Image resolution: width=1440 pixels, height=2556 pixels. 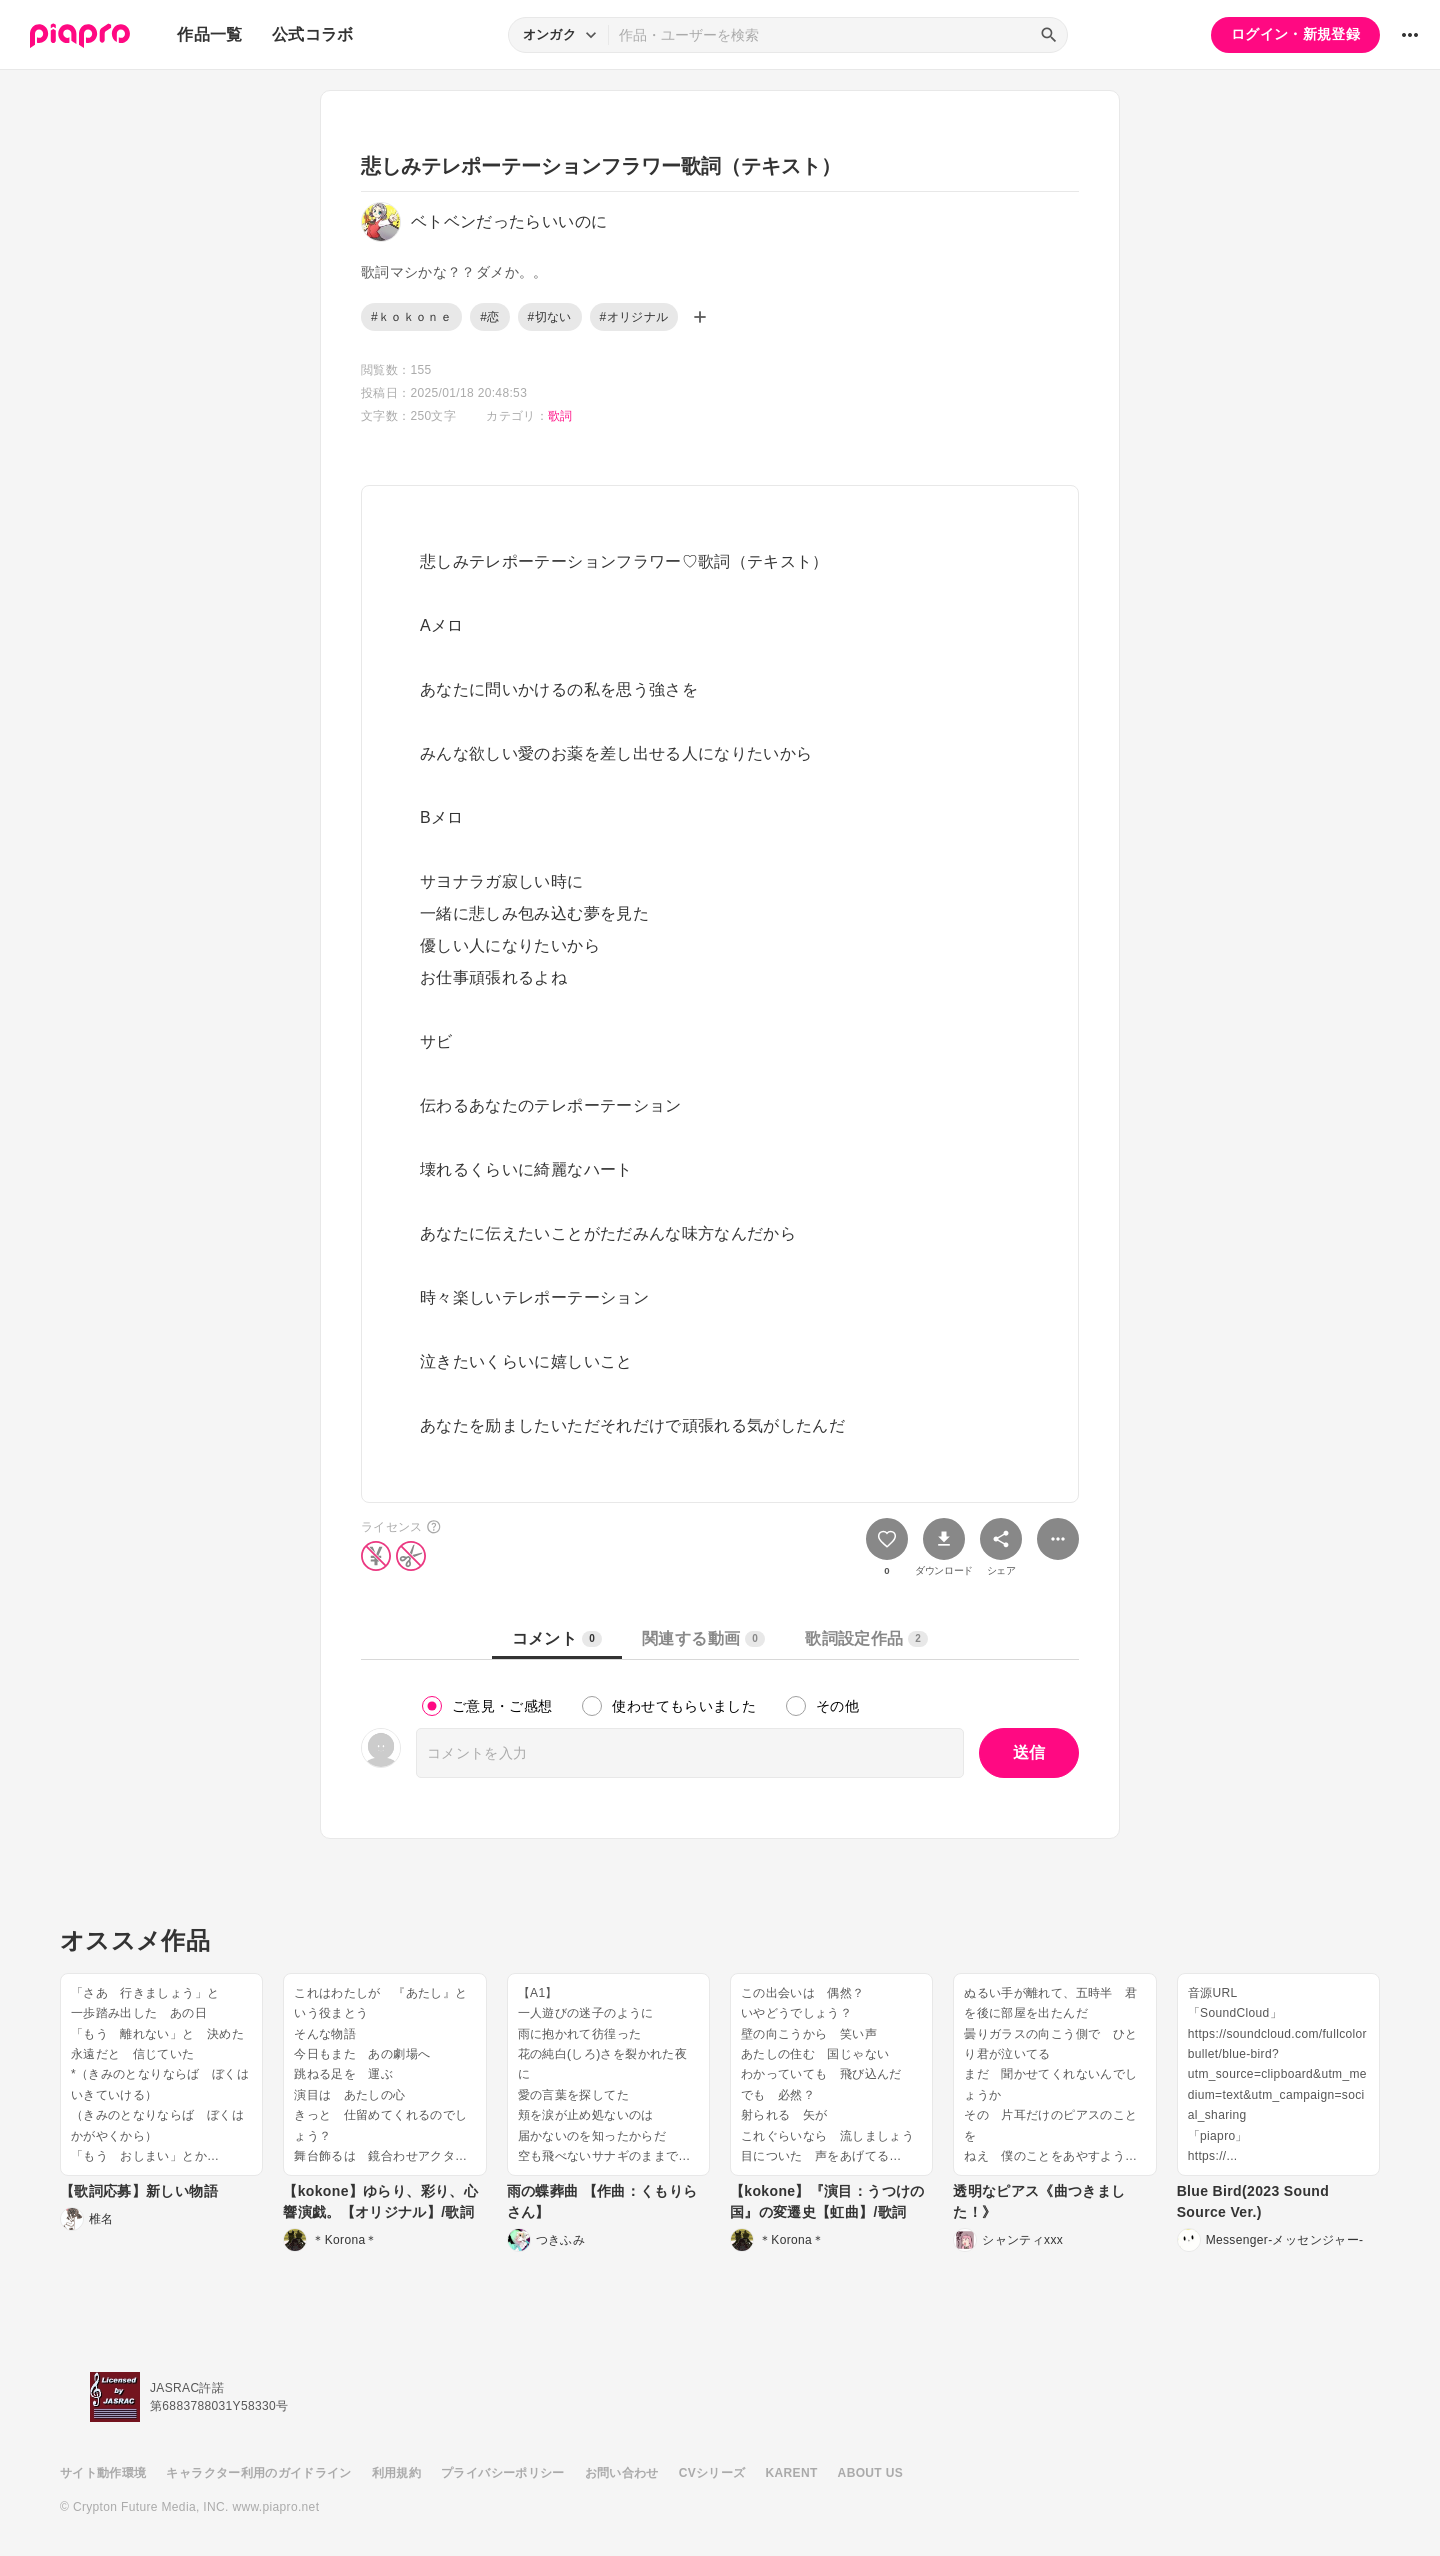 What do you see at coordinates (411, 317) in the screenshot?
I see `#ｋｏｋｏｎｅ` at bounding box center [411, 317].